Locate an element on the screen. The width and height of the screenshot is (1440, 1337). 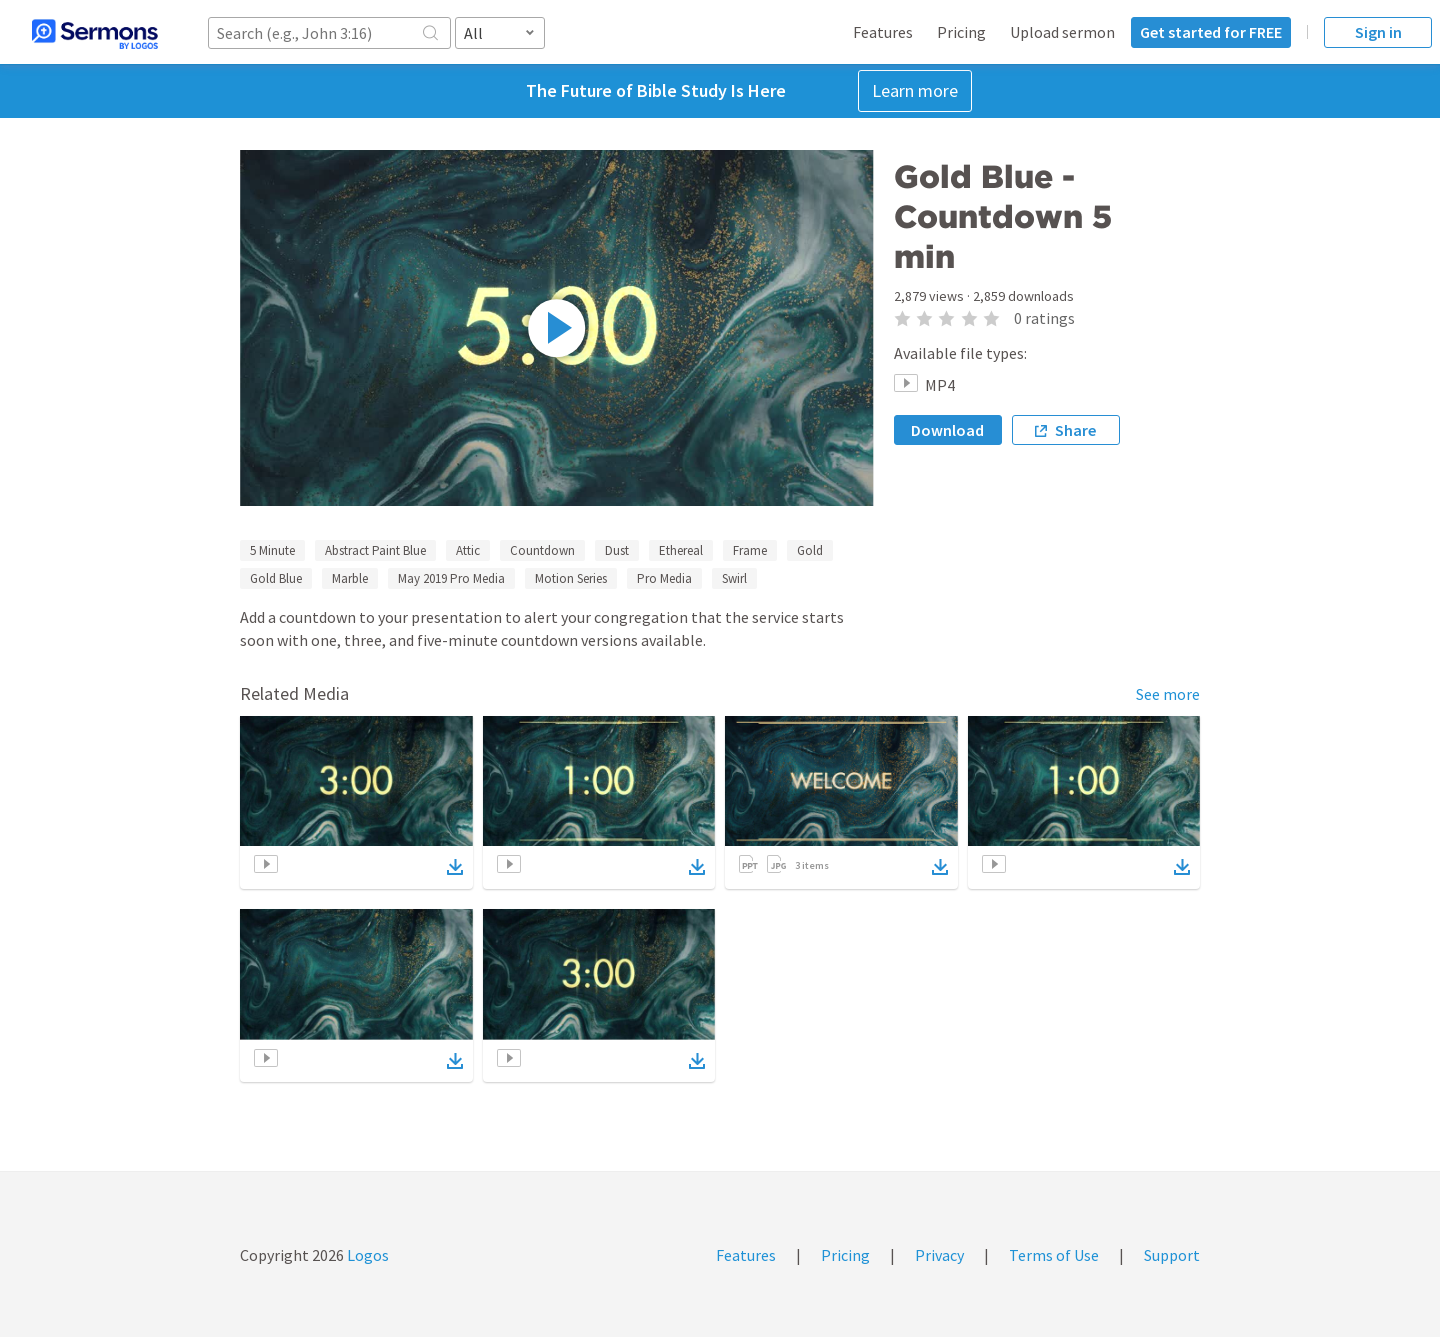
Logos is located at coordinates (366, 1255).